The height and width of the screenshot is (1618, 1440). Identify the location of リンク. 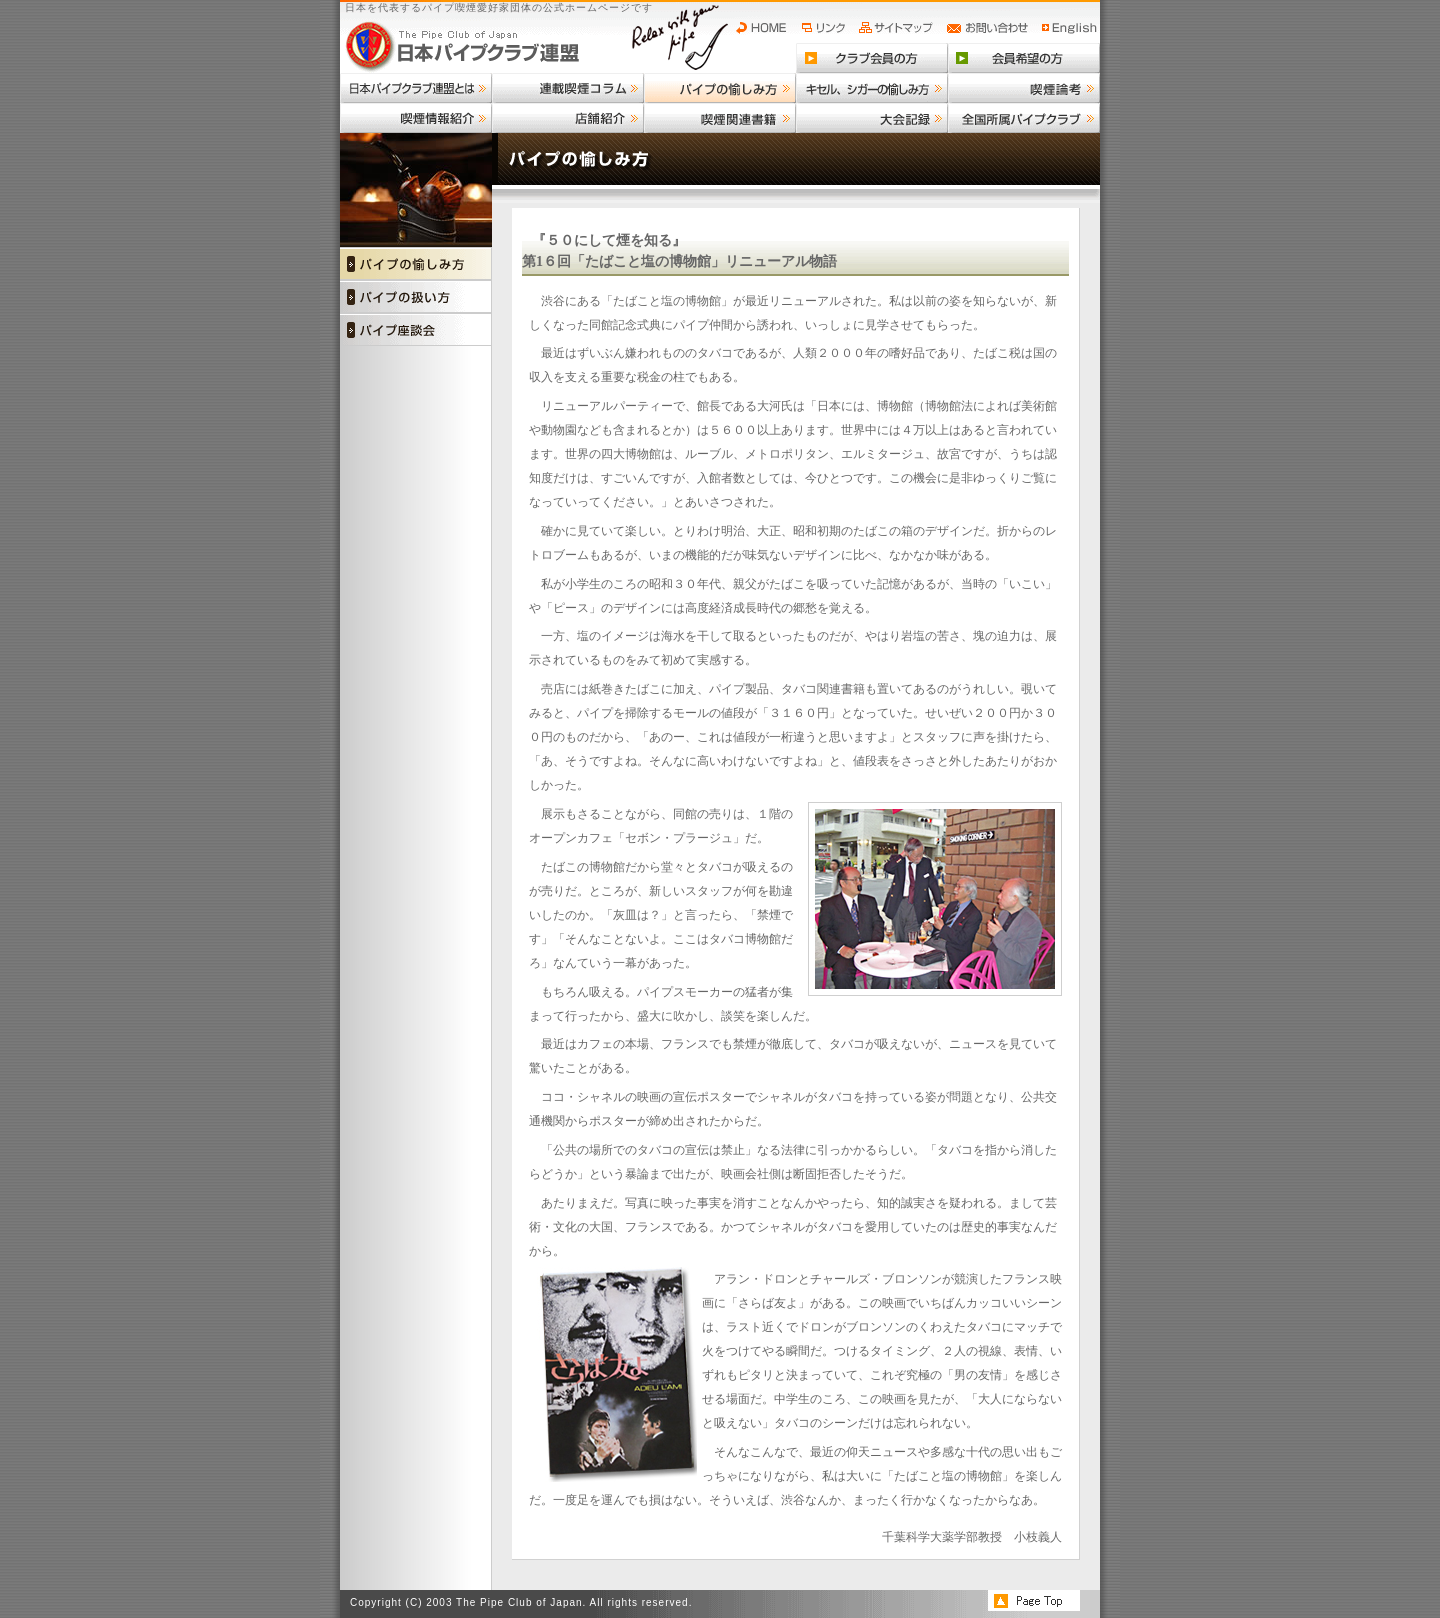
(826, 28).